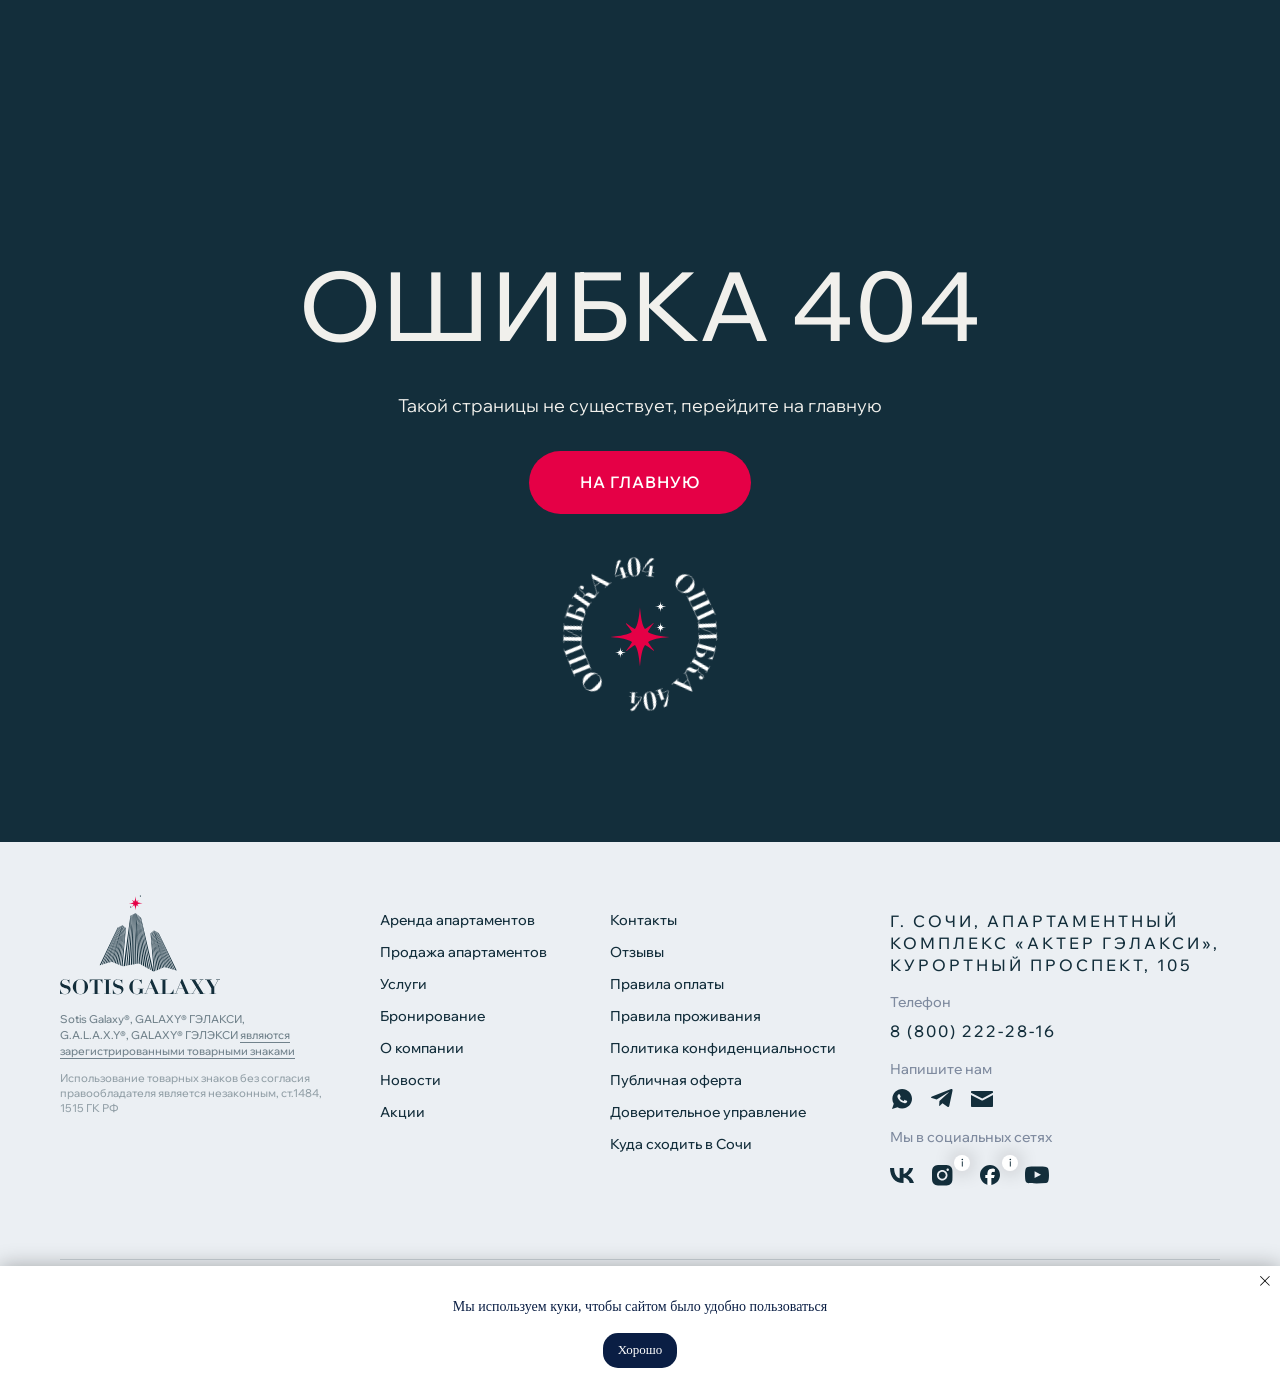  Describe the element at coordinates (140, 944) in the screenshot. I see `[img]` at that location.